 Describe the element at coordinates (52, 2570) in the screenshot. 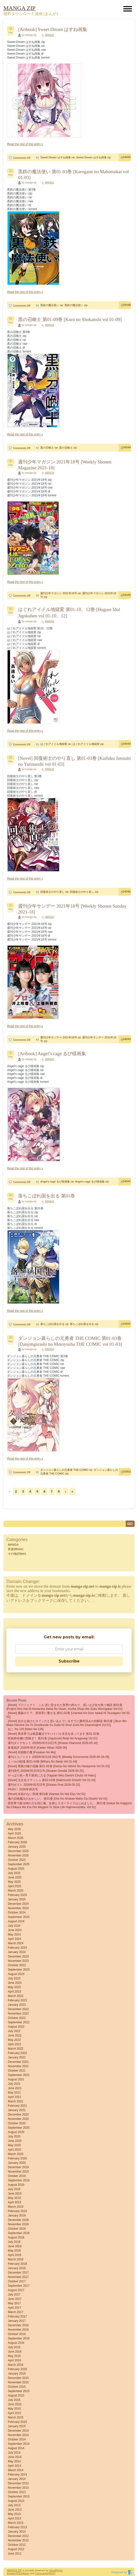

I see `Word` at that location.